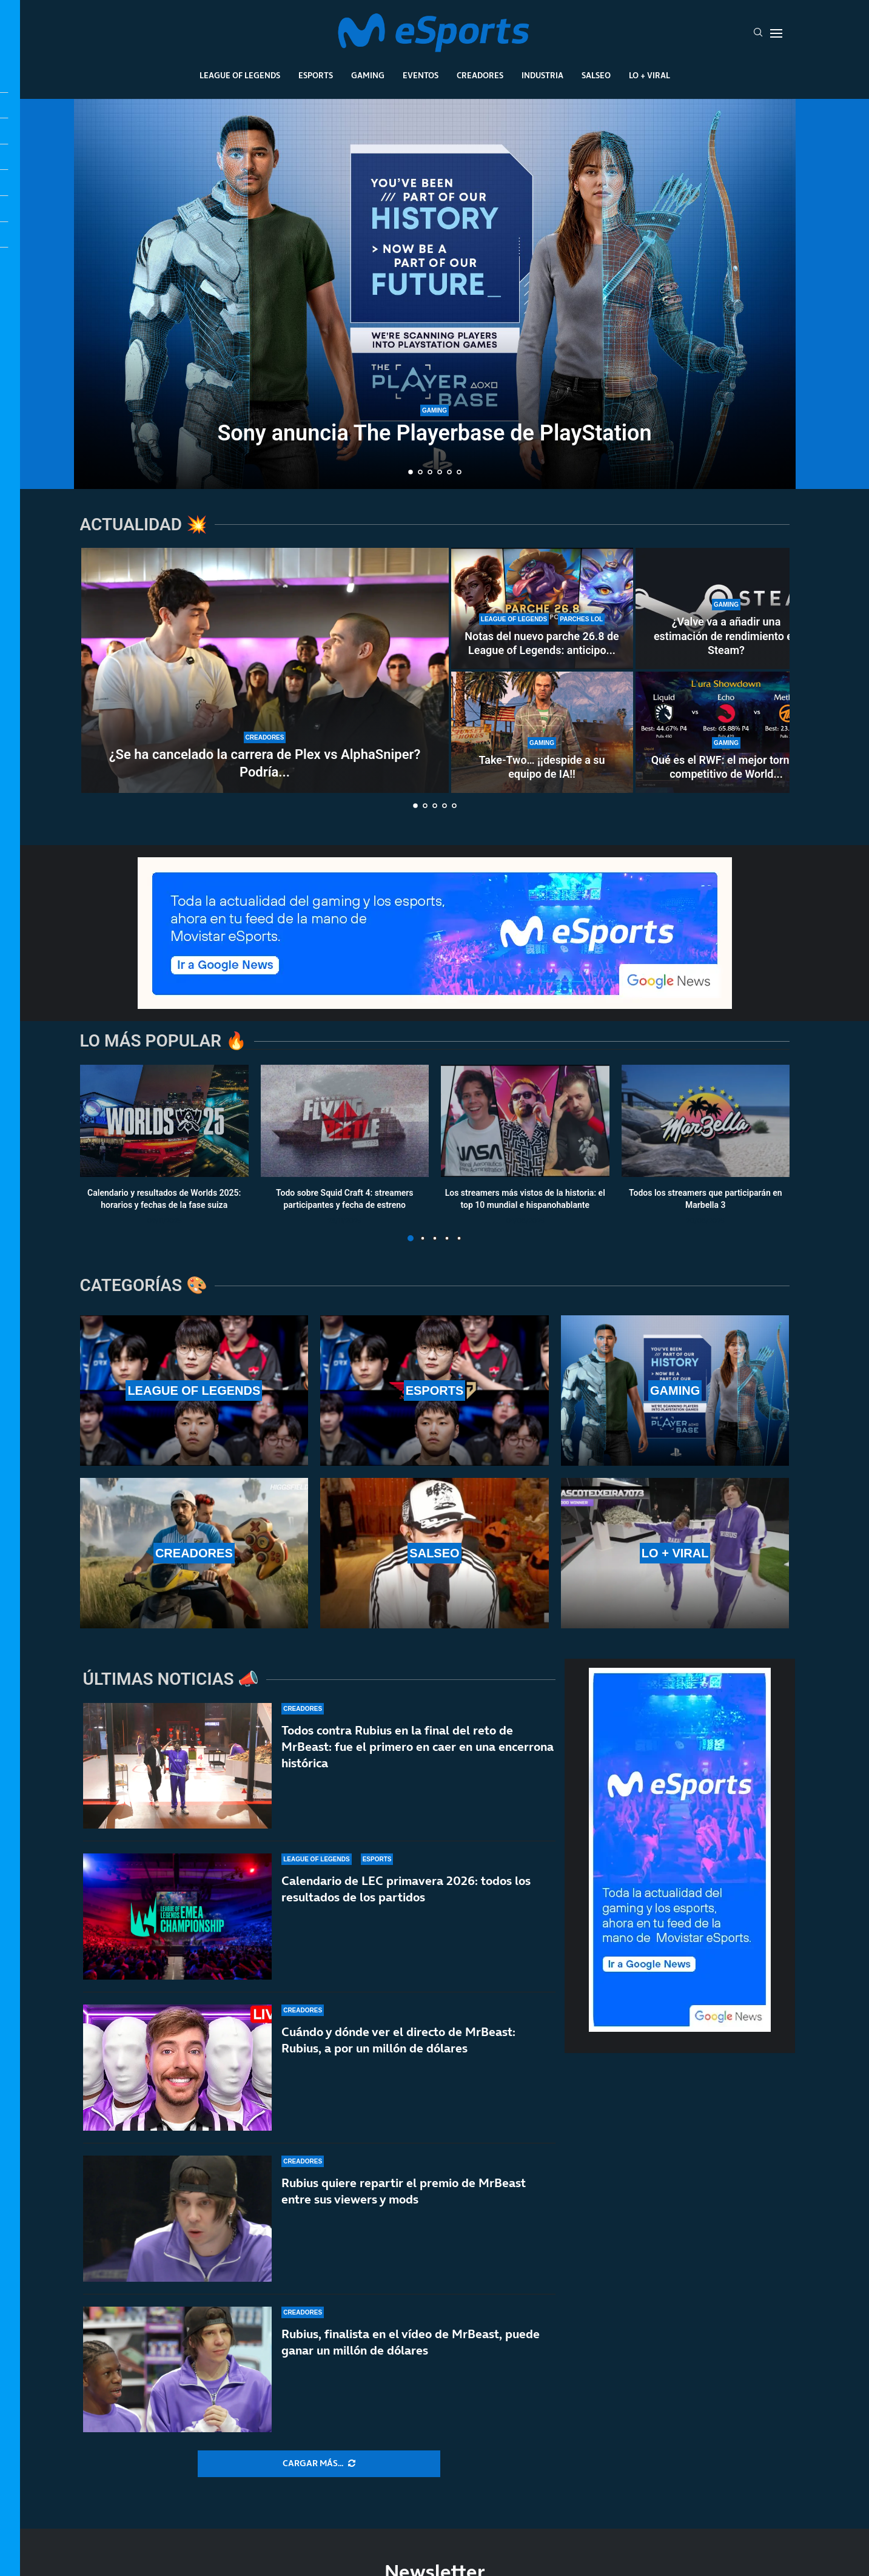 The width and height of the screenshot is (869, 2576). Describe the element at coordinates (480, 75) in the screenshot. I see `Creadores` at that location.